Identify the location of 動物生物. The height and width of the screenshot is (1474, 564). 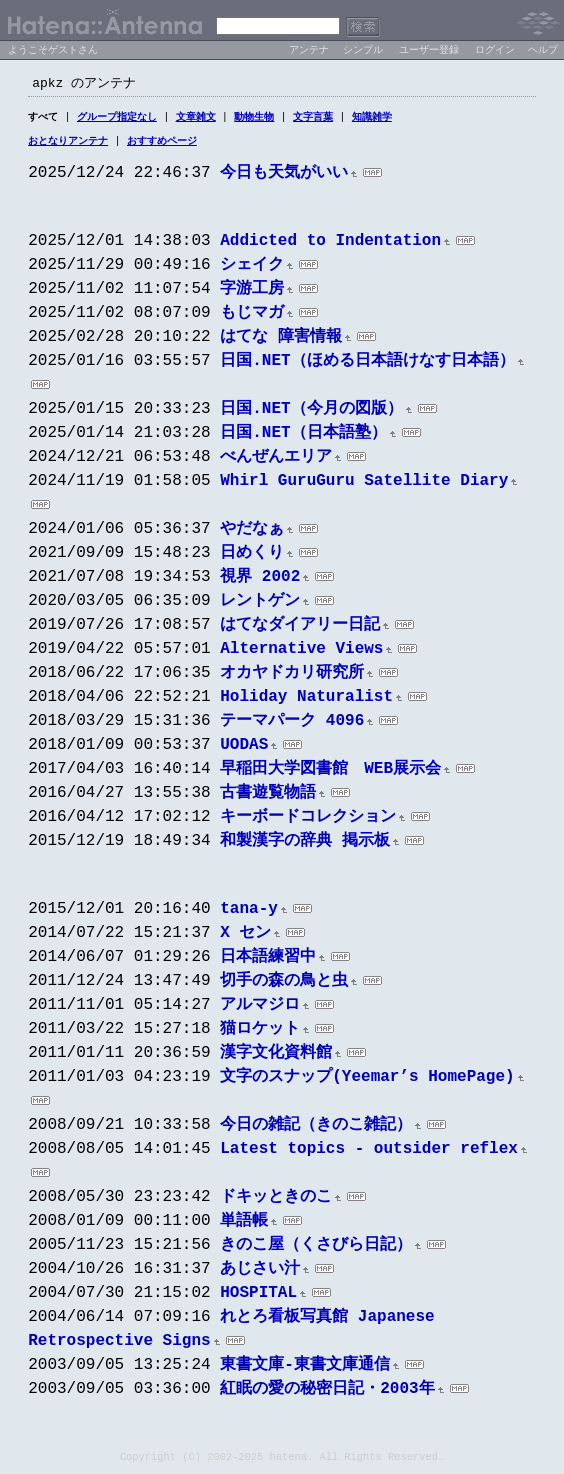
(254, 119).